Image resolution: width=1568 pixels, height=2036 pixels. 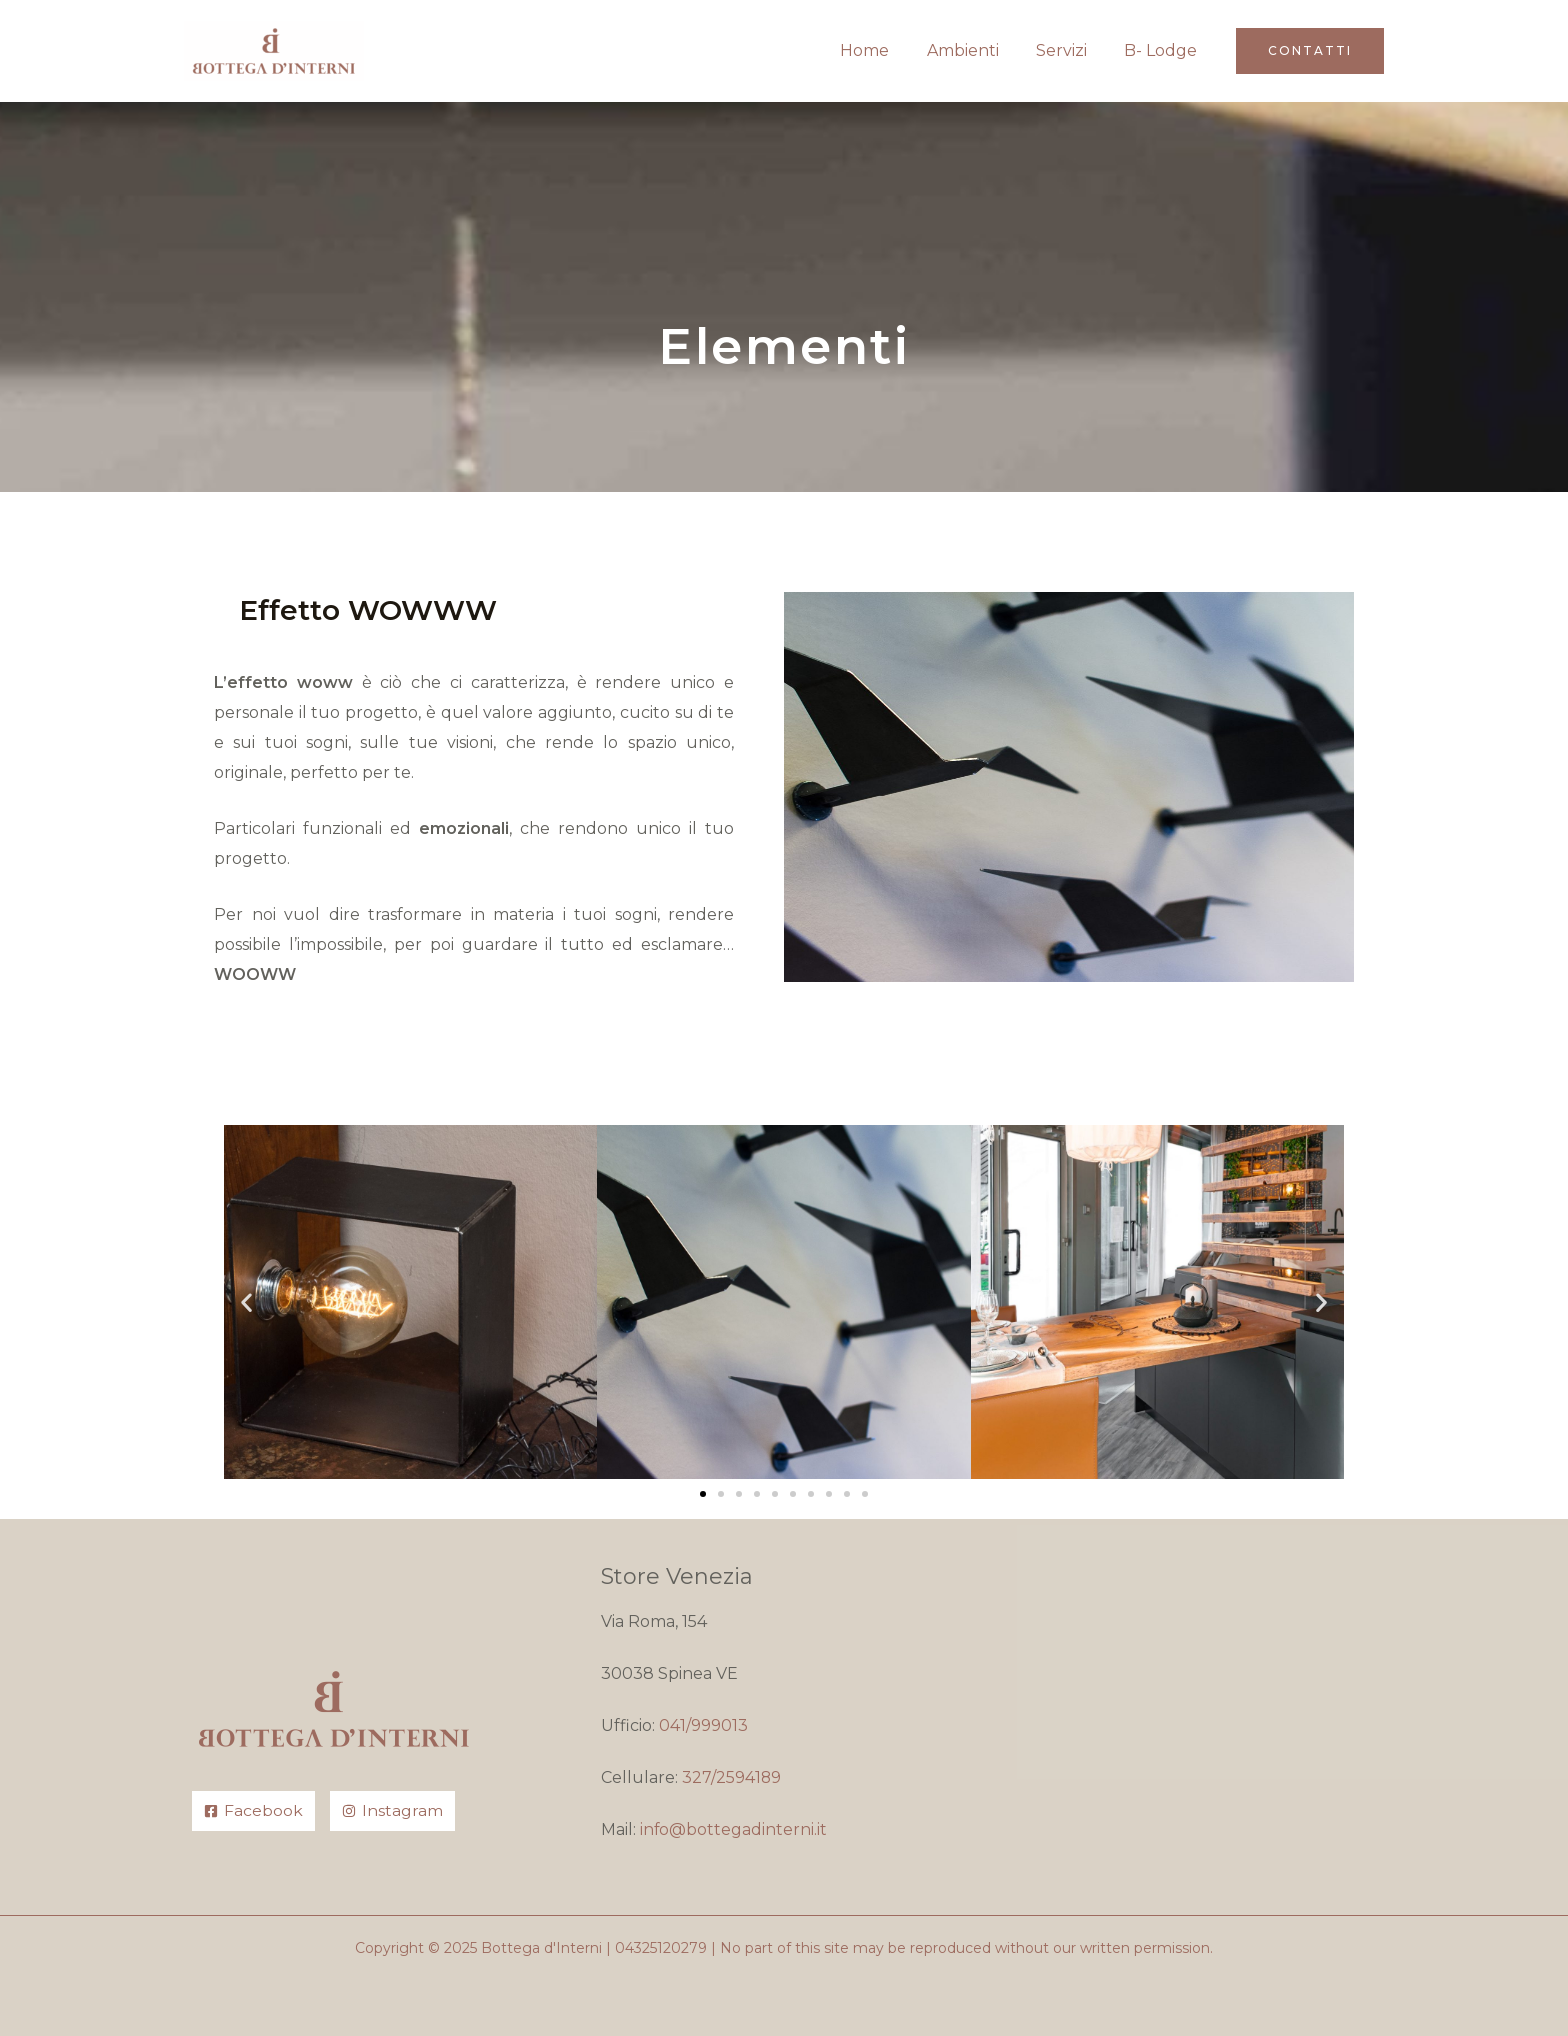 What do you see at coordinates (703, 1725) in the screenshot?
I see `041/999013` at bounding box center [703, 1725].